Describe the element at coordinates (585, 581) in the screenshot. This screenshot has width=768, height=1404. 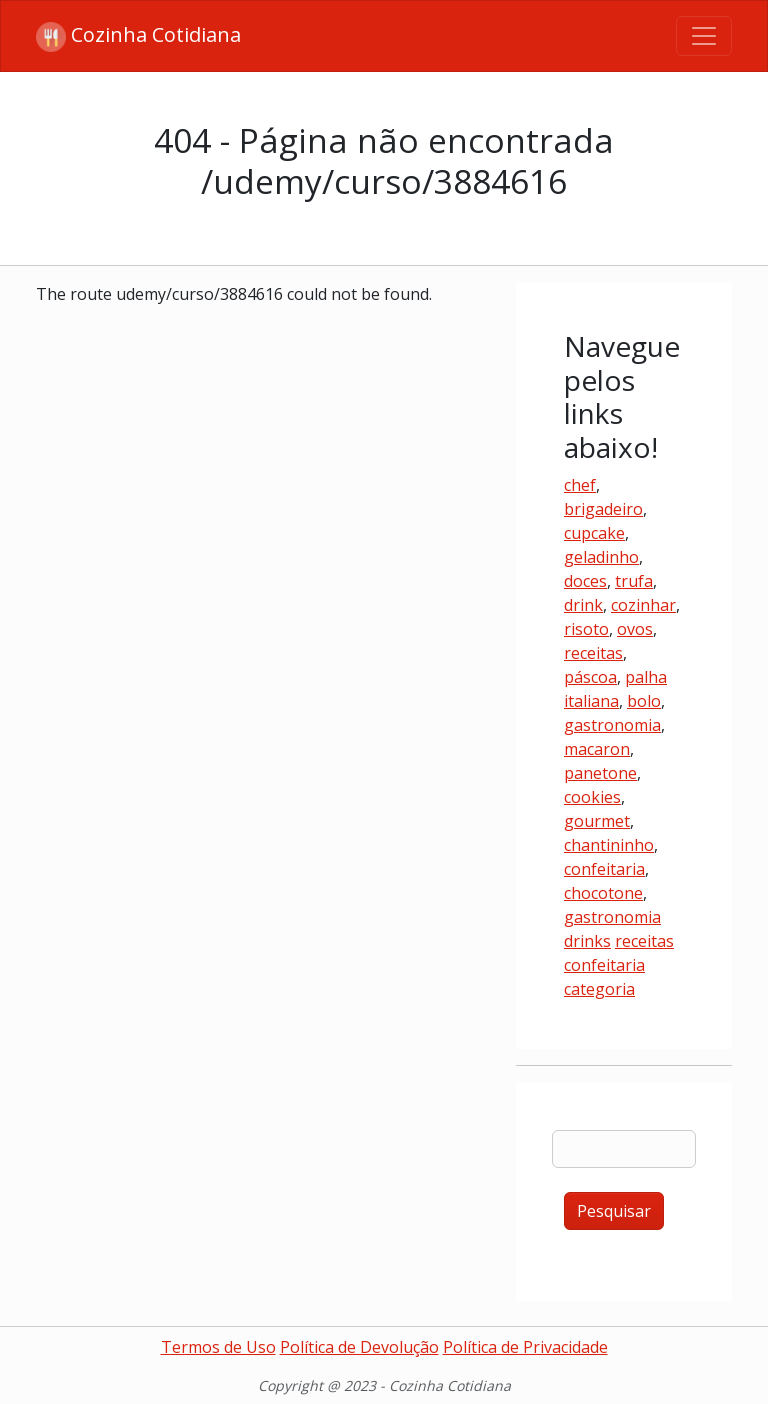
I see `doces` at that location.